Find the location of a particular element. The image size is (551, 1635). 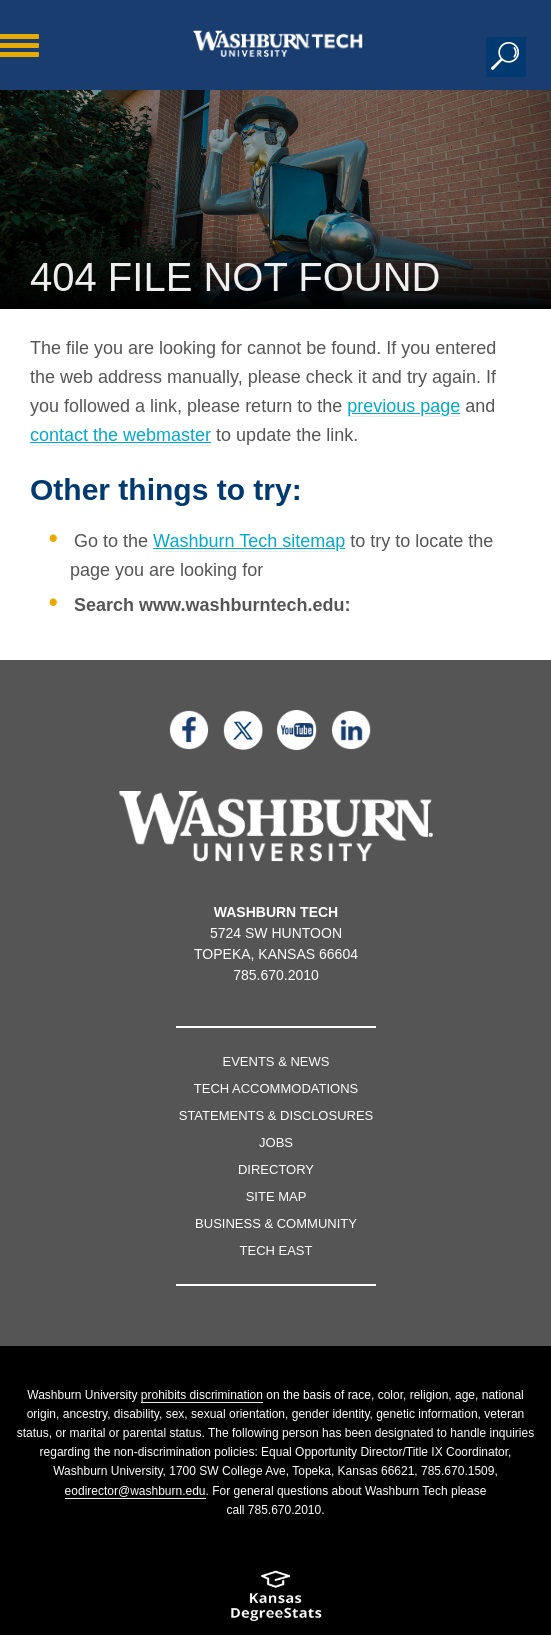

Site Map [Site map page] is located at coordinates (276, 1196).